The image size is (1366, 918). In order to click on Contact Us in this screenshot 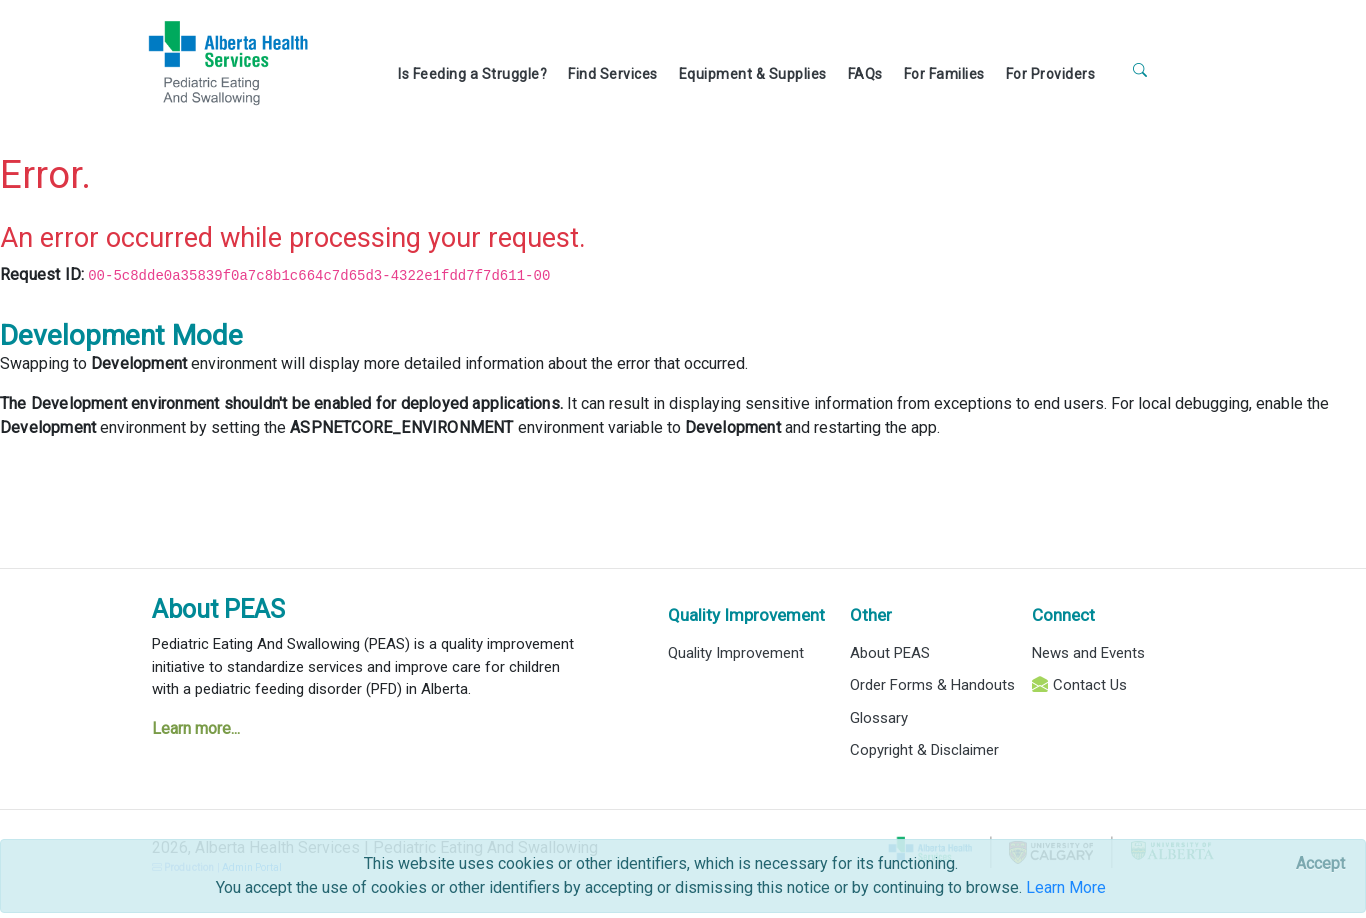, I will do `click(1090, 685)`.